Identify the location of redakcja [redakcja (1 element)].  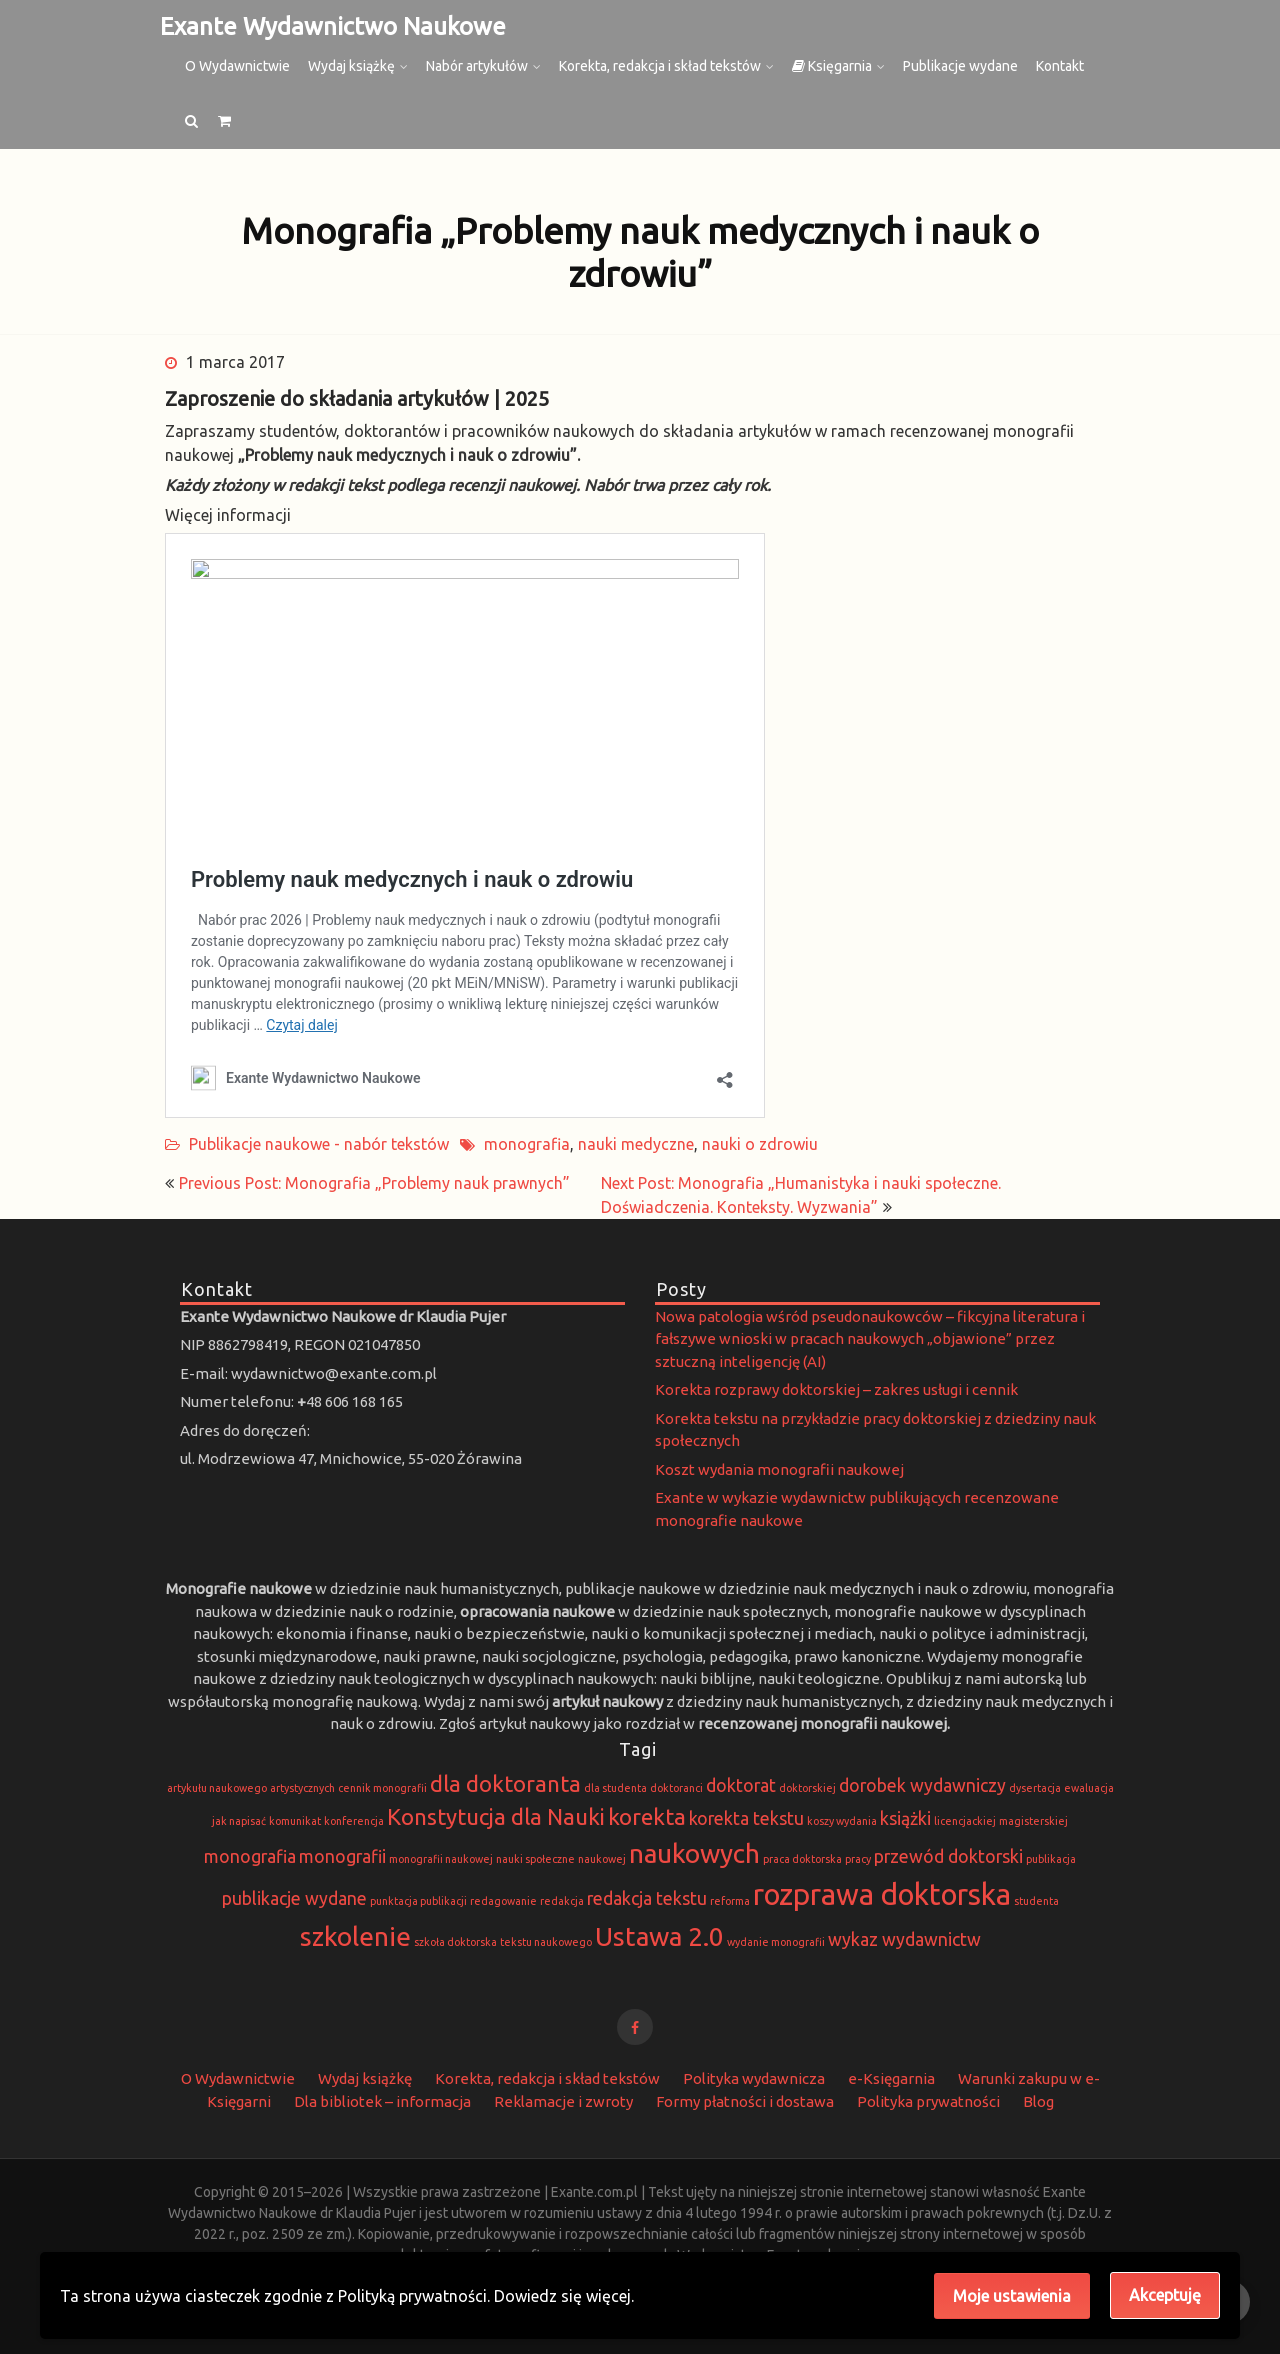
(562, 1901).